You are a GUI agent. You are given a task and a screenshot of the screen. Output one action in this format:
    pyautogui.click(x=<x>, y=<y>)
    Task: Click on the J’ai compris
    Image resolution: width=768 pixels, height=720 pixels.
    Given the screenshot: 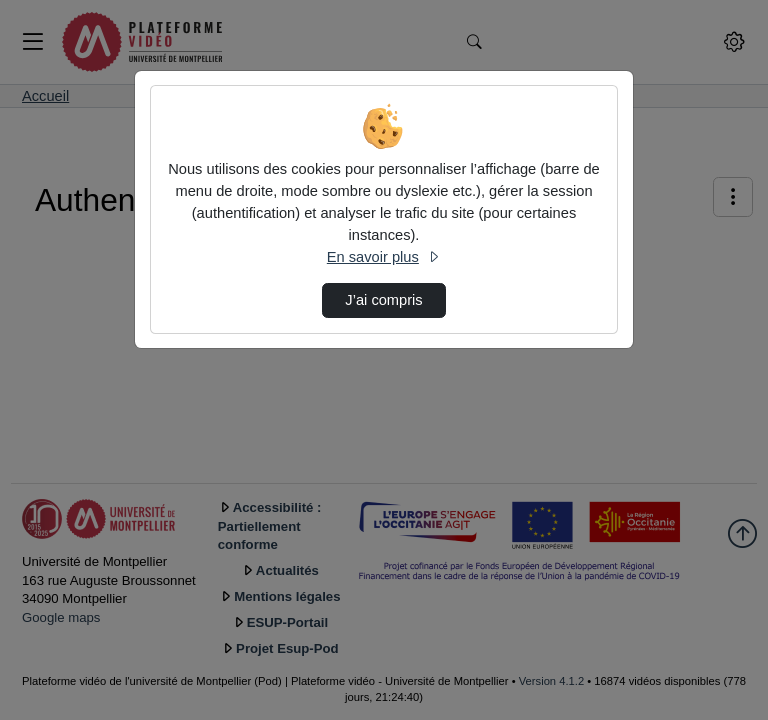 What is the action you would take?
    pyautogui.click(x=383, y=300)
    